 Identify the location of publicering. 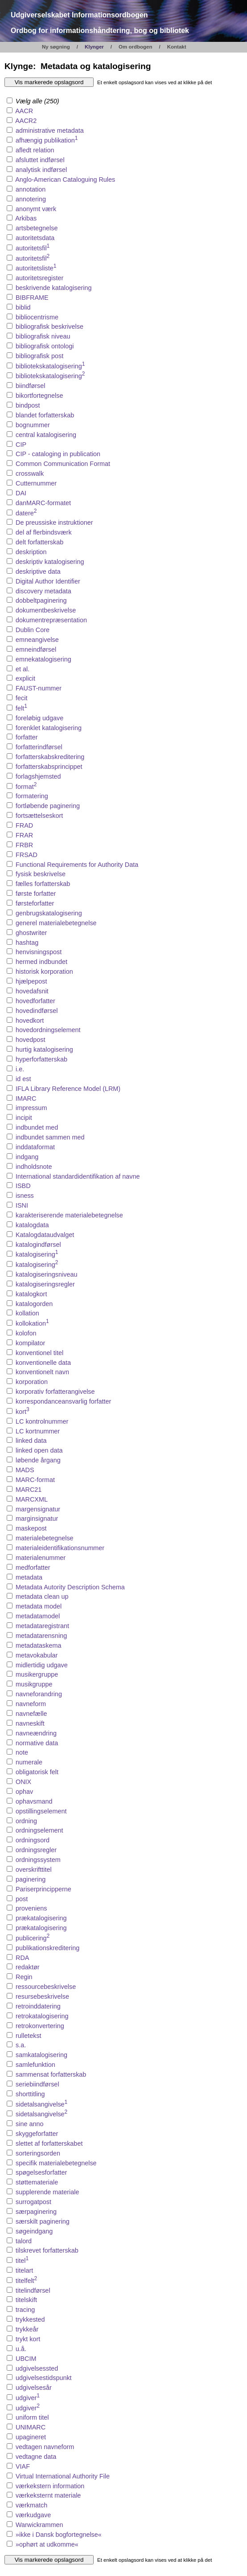
(32, 1938).